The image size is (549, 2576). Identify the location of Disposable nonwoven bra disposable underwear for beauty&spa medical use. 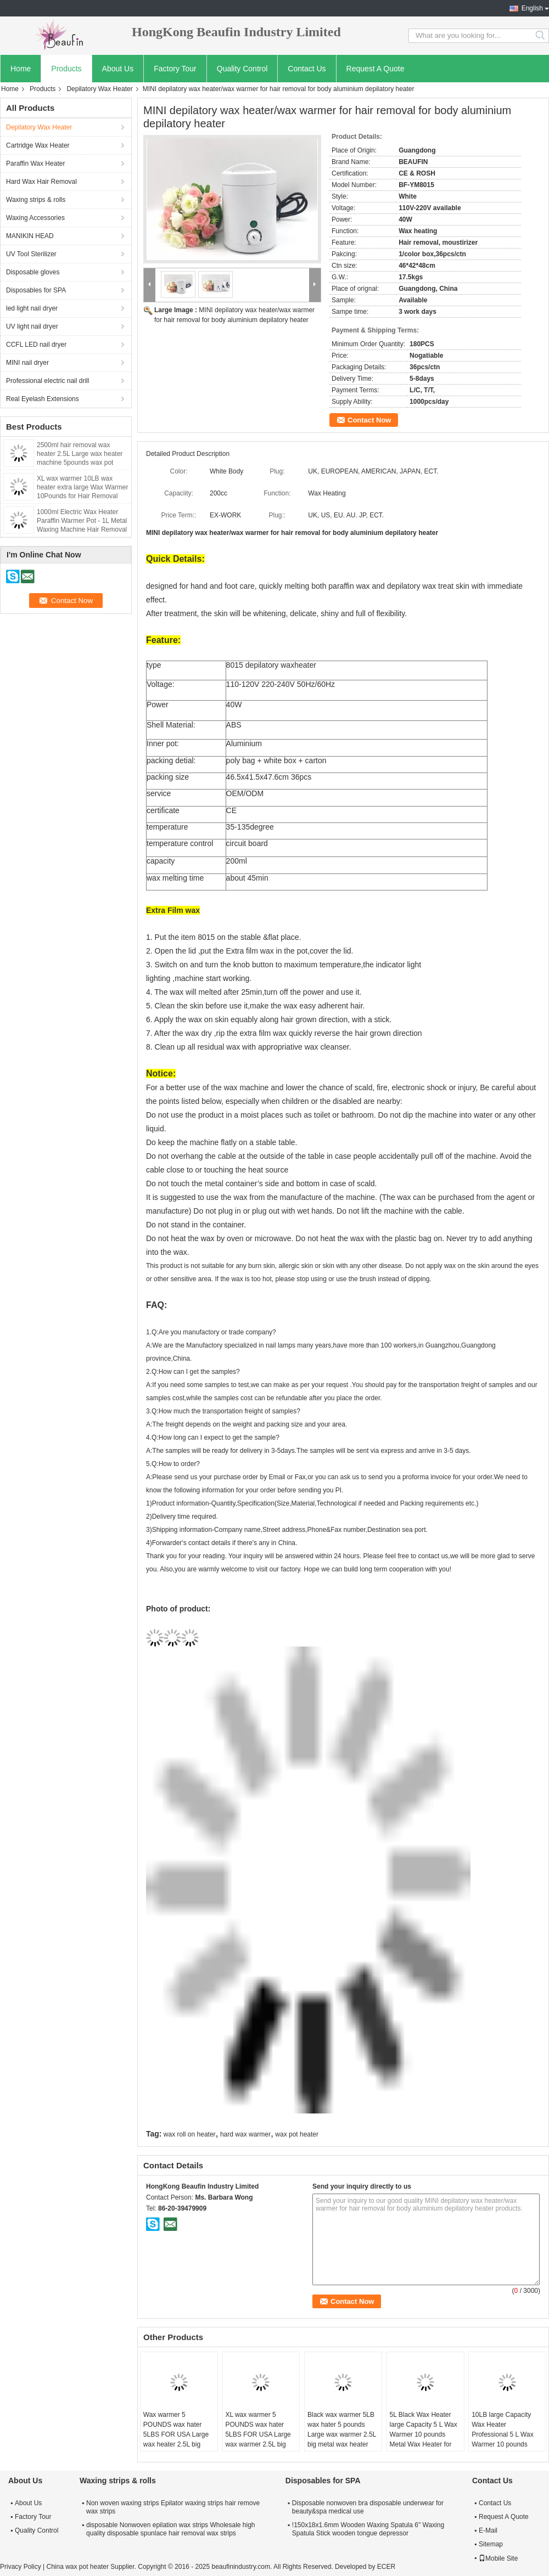
(368, 2507).